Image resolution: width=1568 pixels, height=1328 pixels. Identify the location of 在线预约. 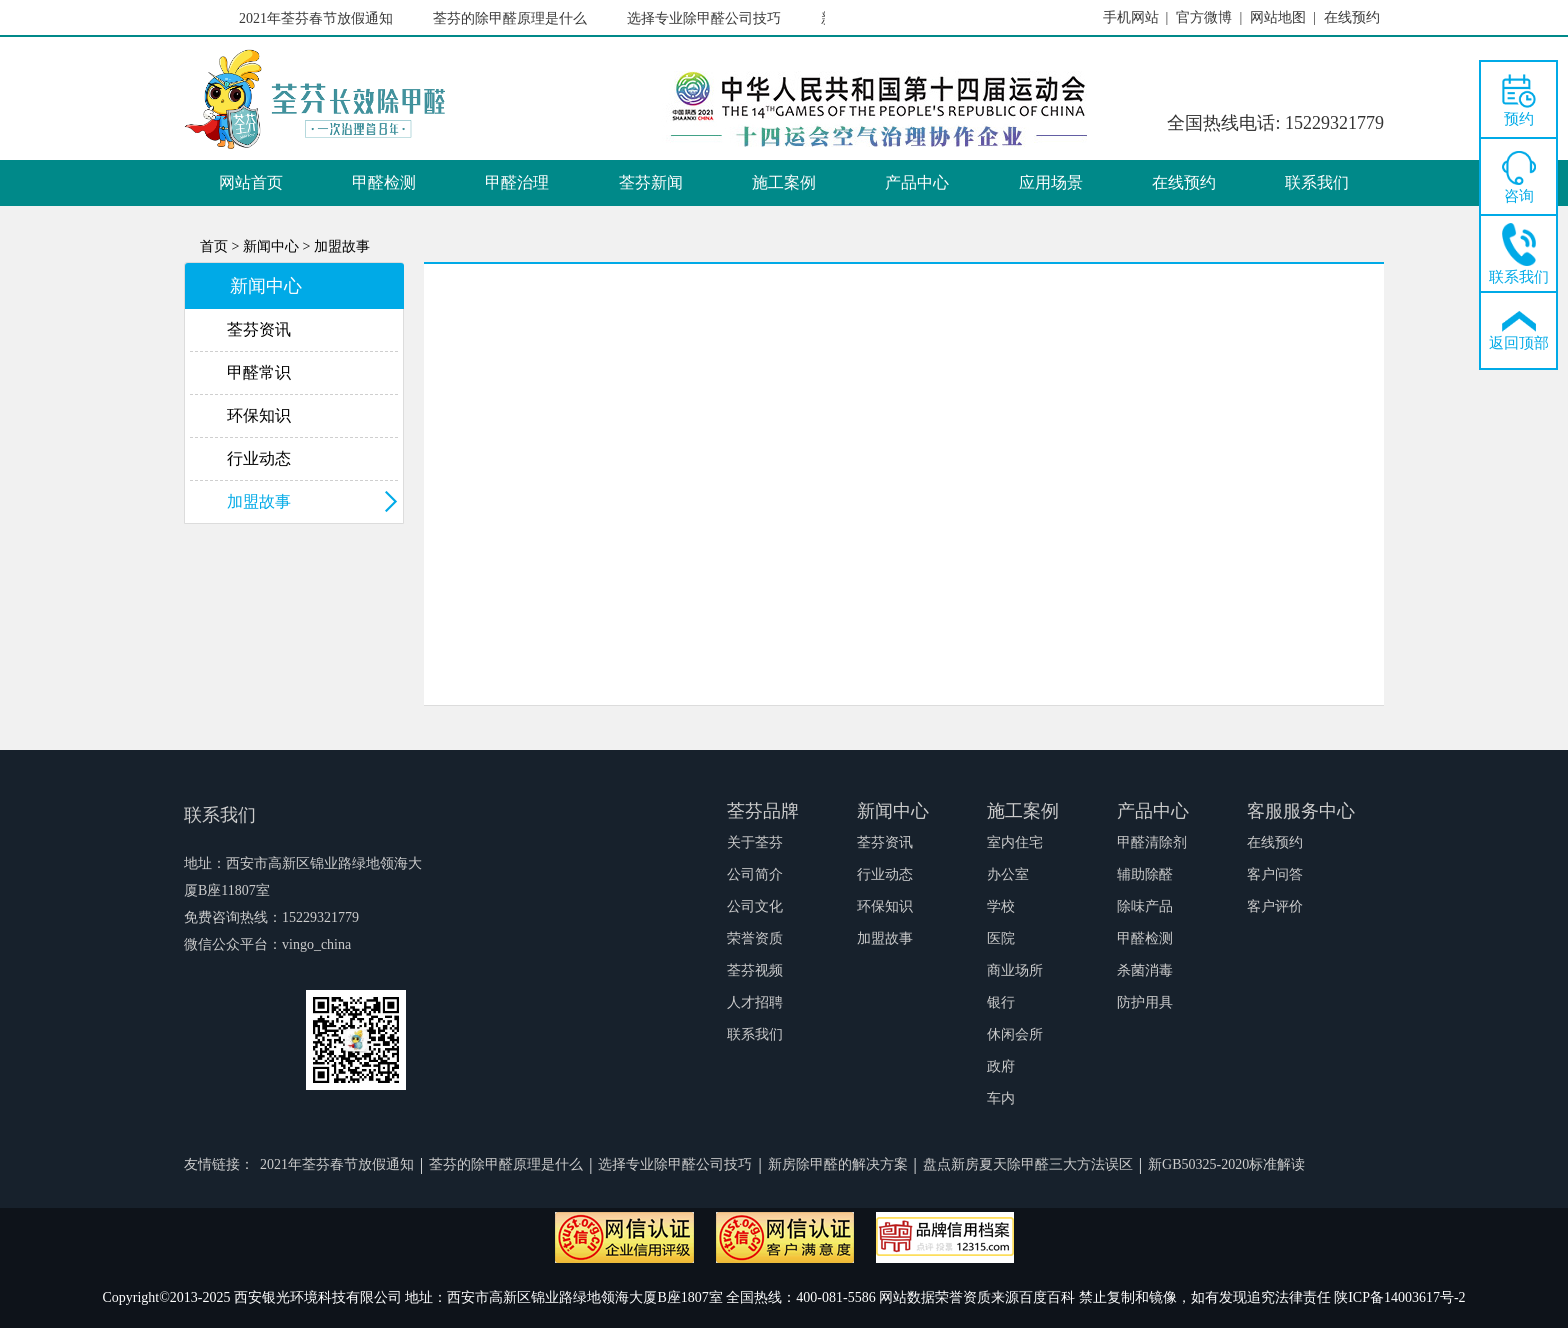
(1184, 182).